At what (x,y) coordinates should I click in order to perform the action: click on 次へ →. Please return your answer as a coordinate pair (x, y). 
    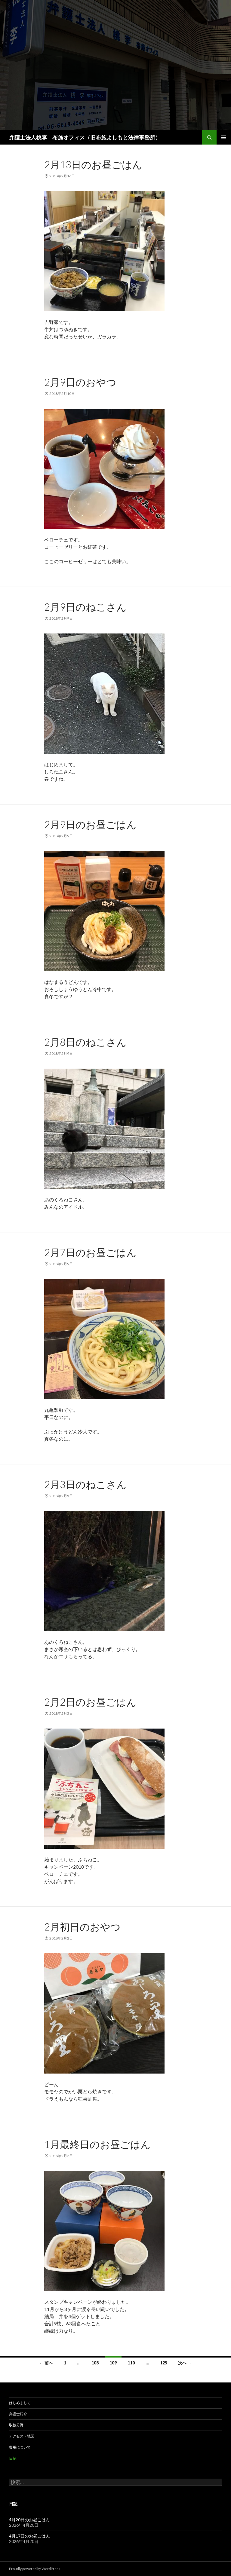
    Looking at the image, I should click on (185, 2362).